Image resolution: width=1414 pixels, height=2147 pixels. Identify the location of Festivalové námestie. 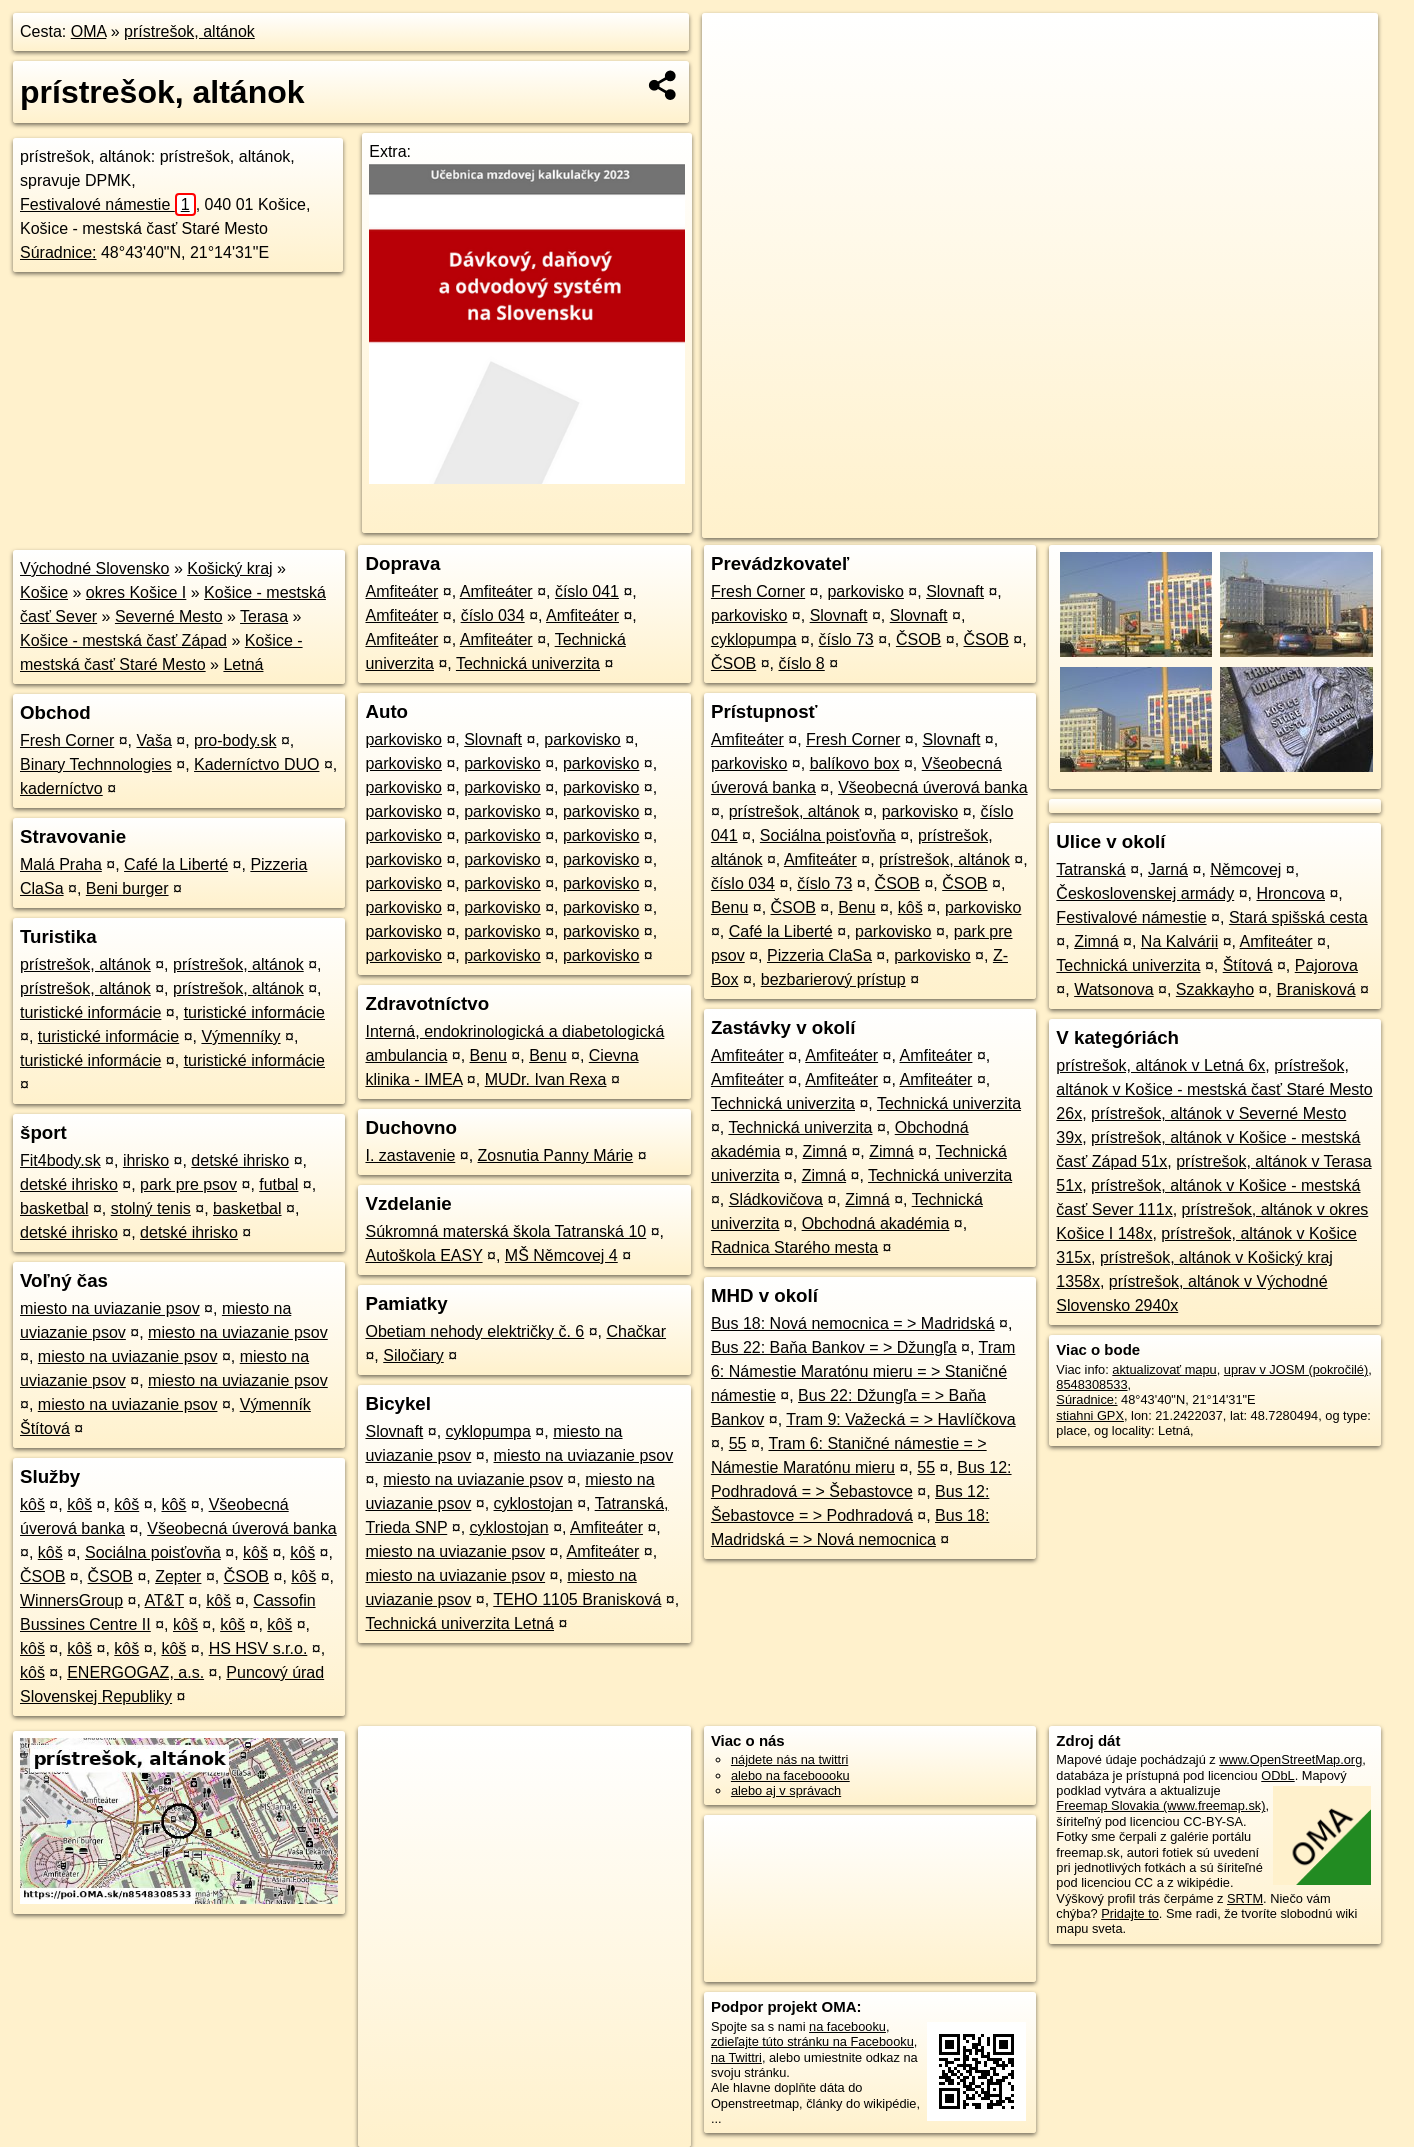
(108, 204).